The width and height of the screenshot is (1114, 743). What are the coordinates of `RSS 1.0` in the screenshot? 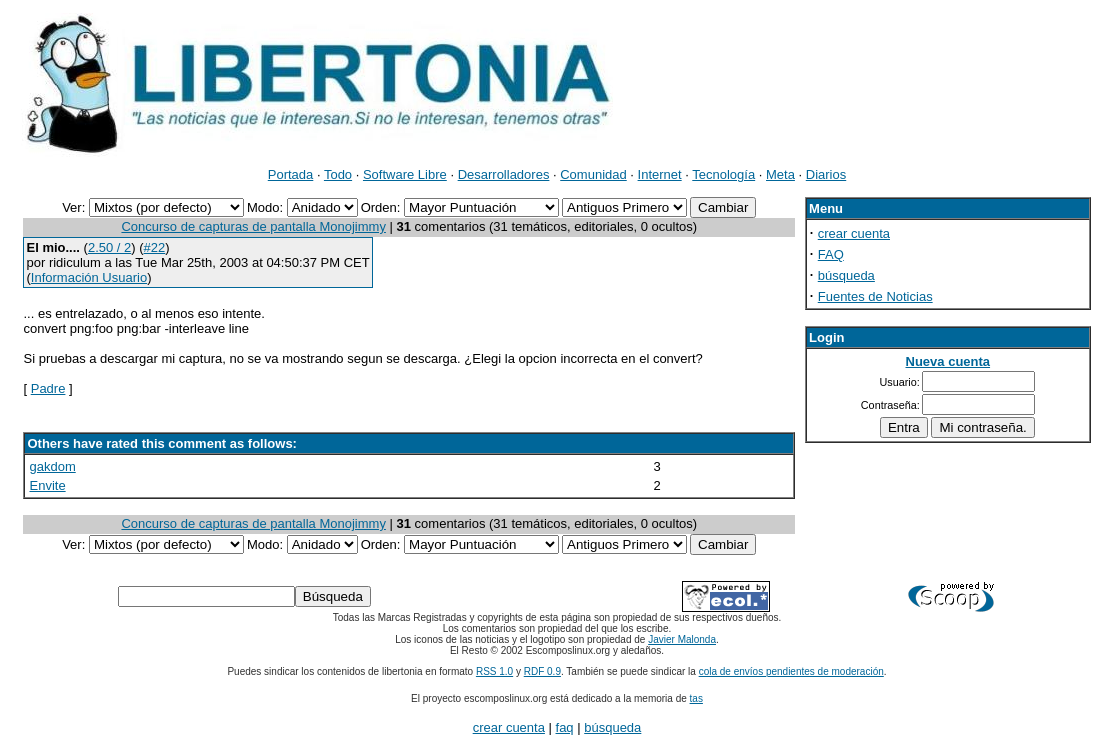 It's located at (494, 671).